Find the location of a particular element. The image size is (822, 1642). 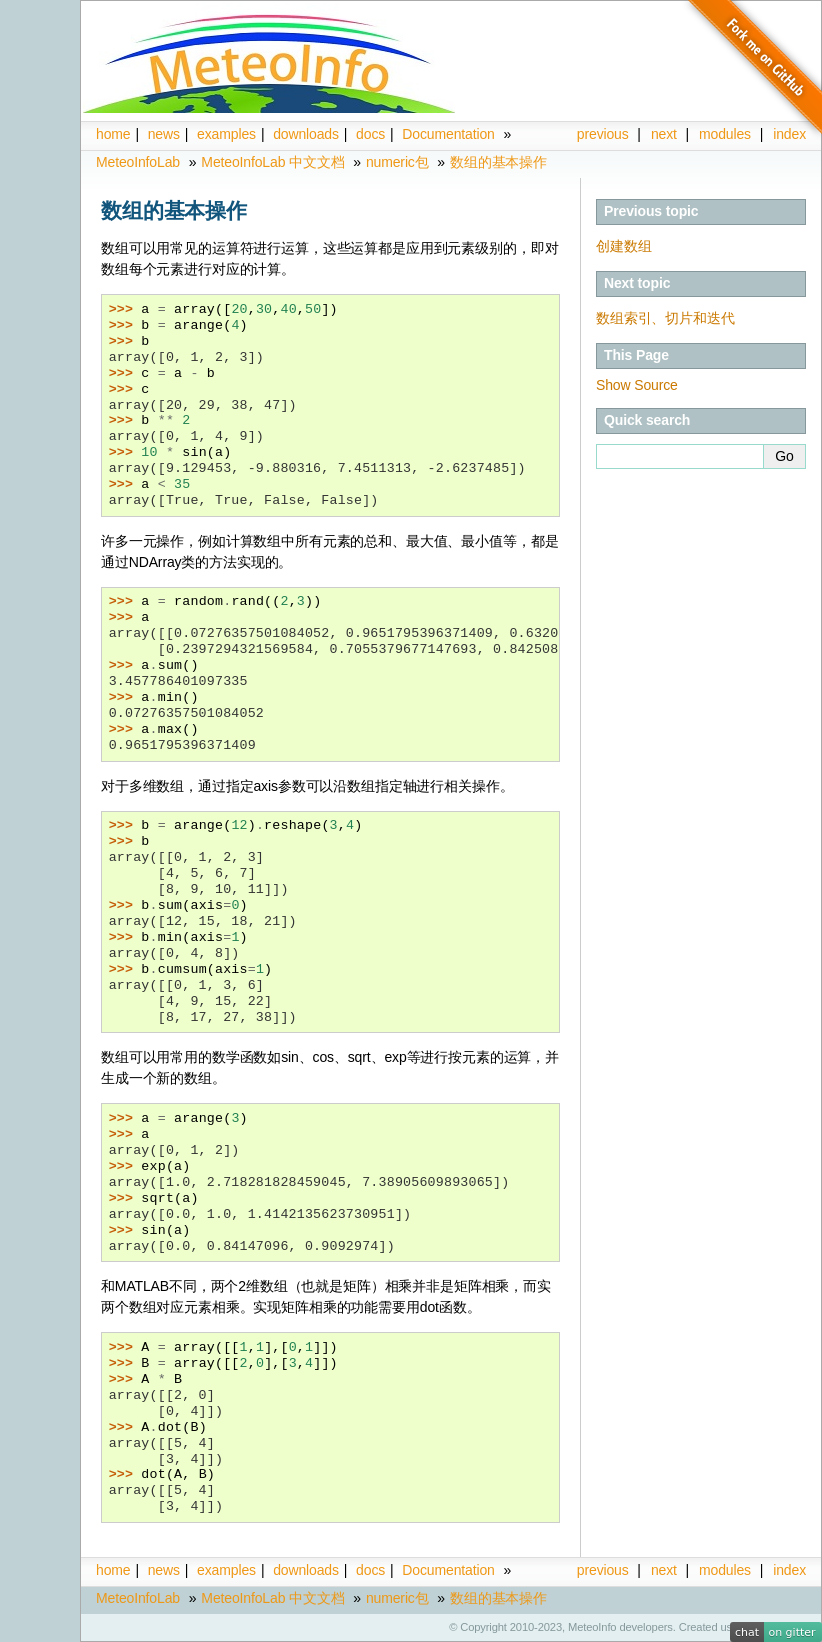

创建数组 is located at coordinates (623, 246).